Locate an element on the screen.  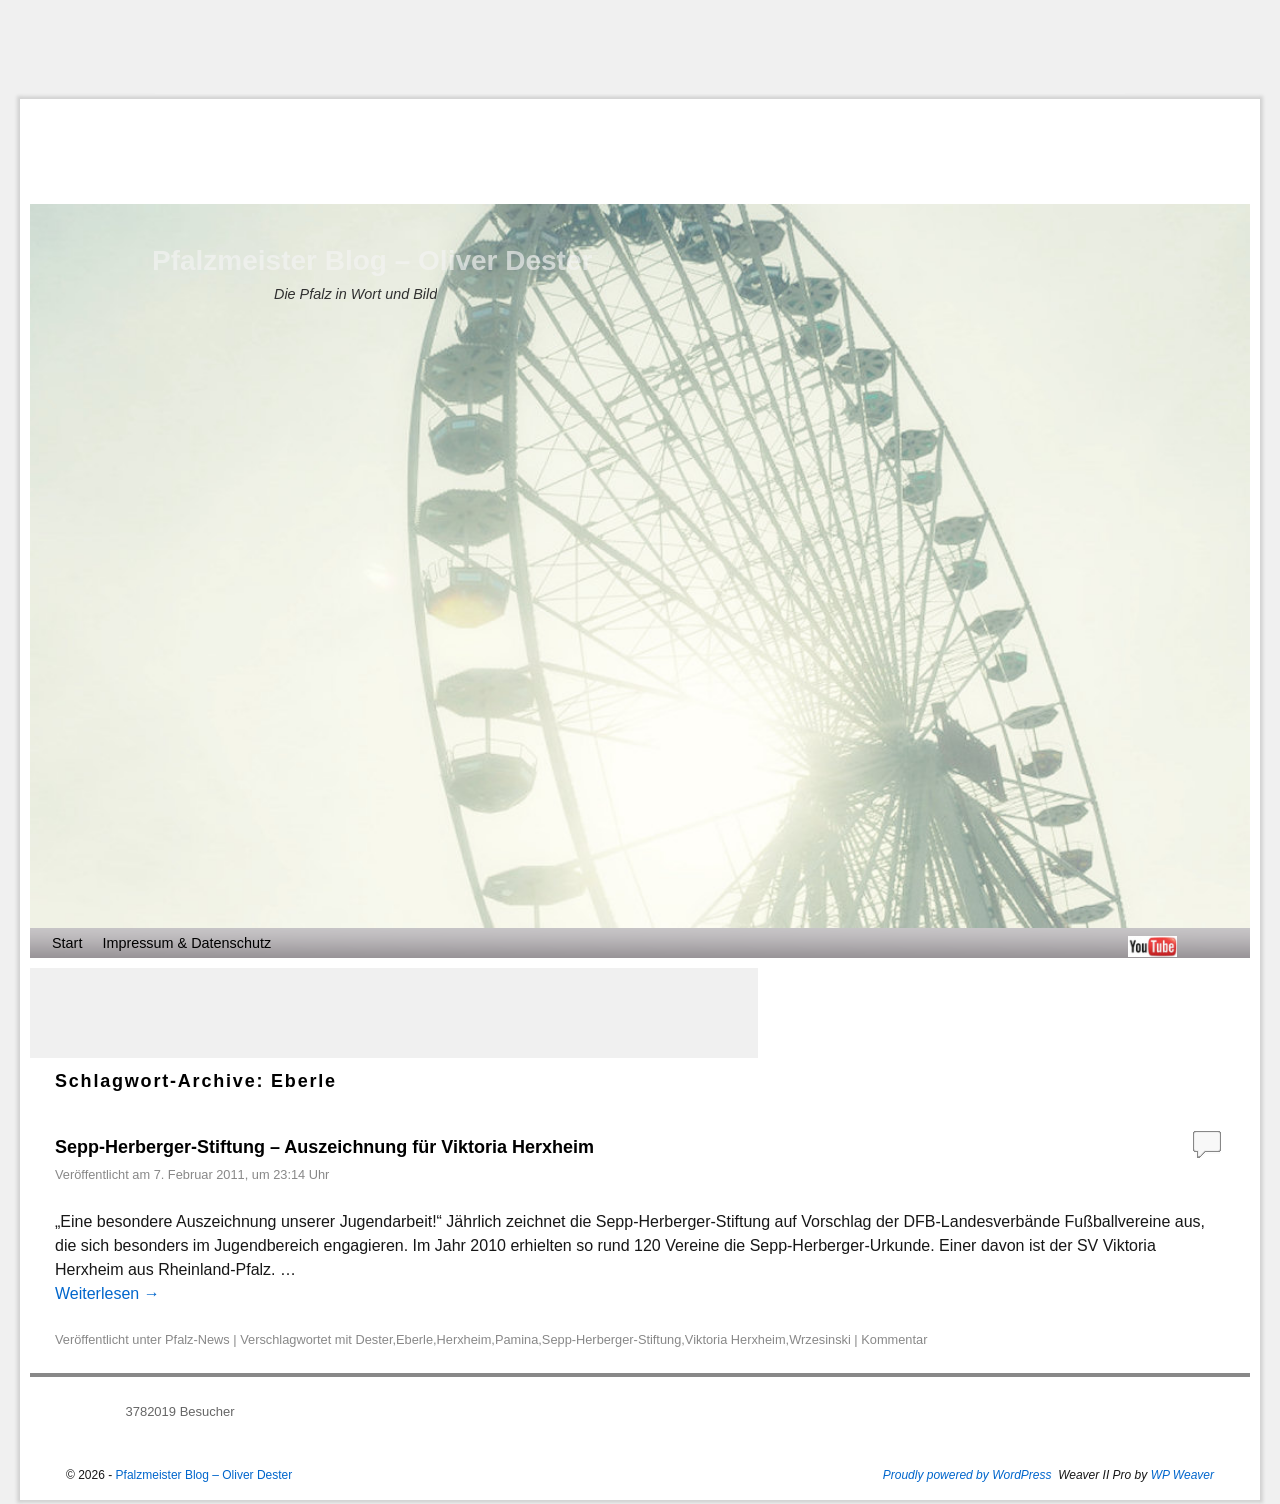
Proudly powered by WordPress is located at coordinates (967, 1475).